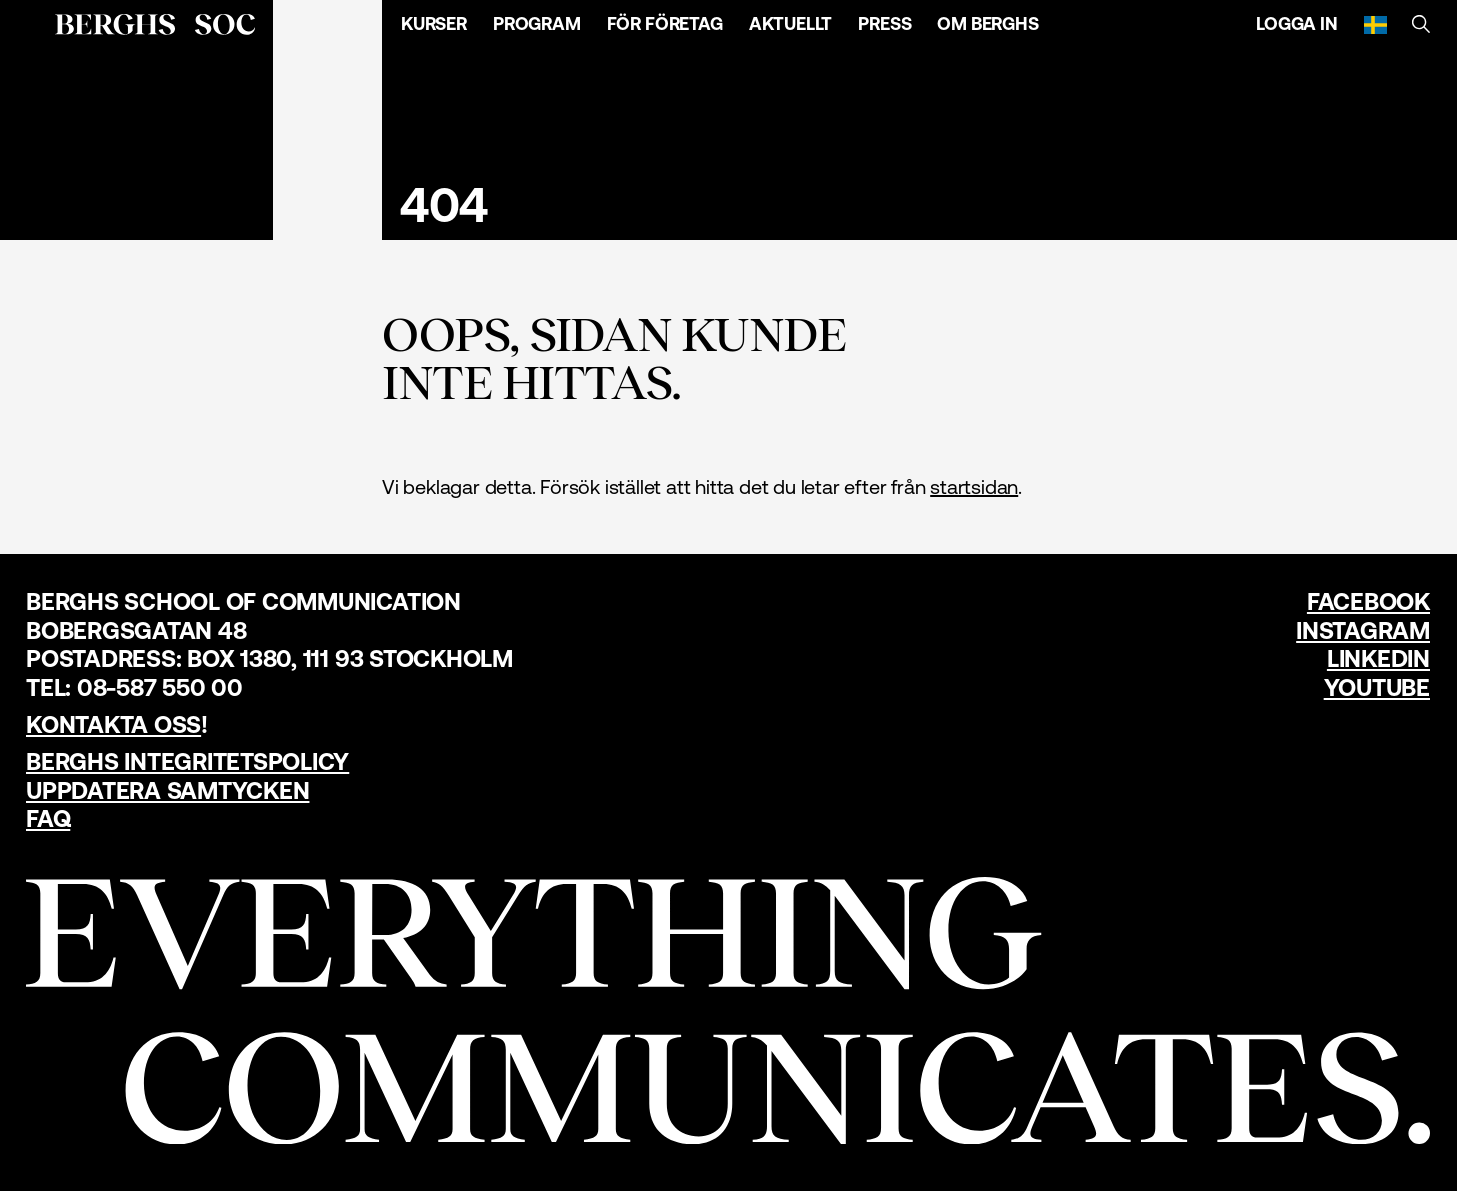 Image resolution: width=1457 pixels, height=1191 pixels. I want to click on För företag [Öppna menyn], so click(665, 23).